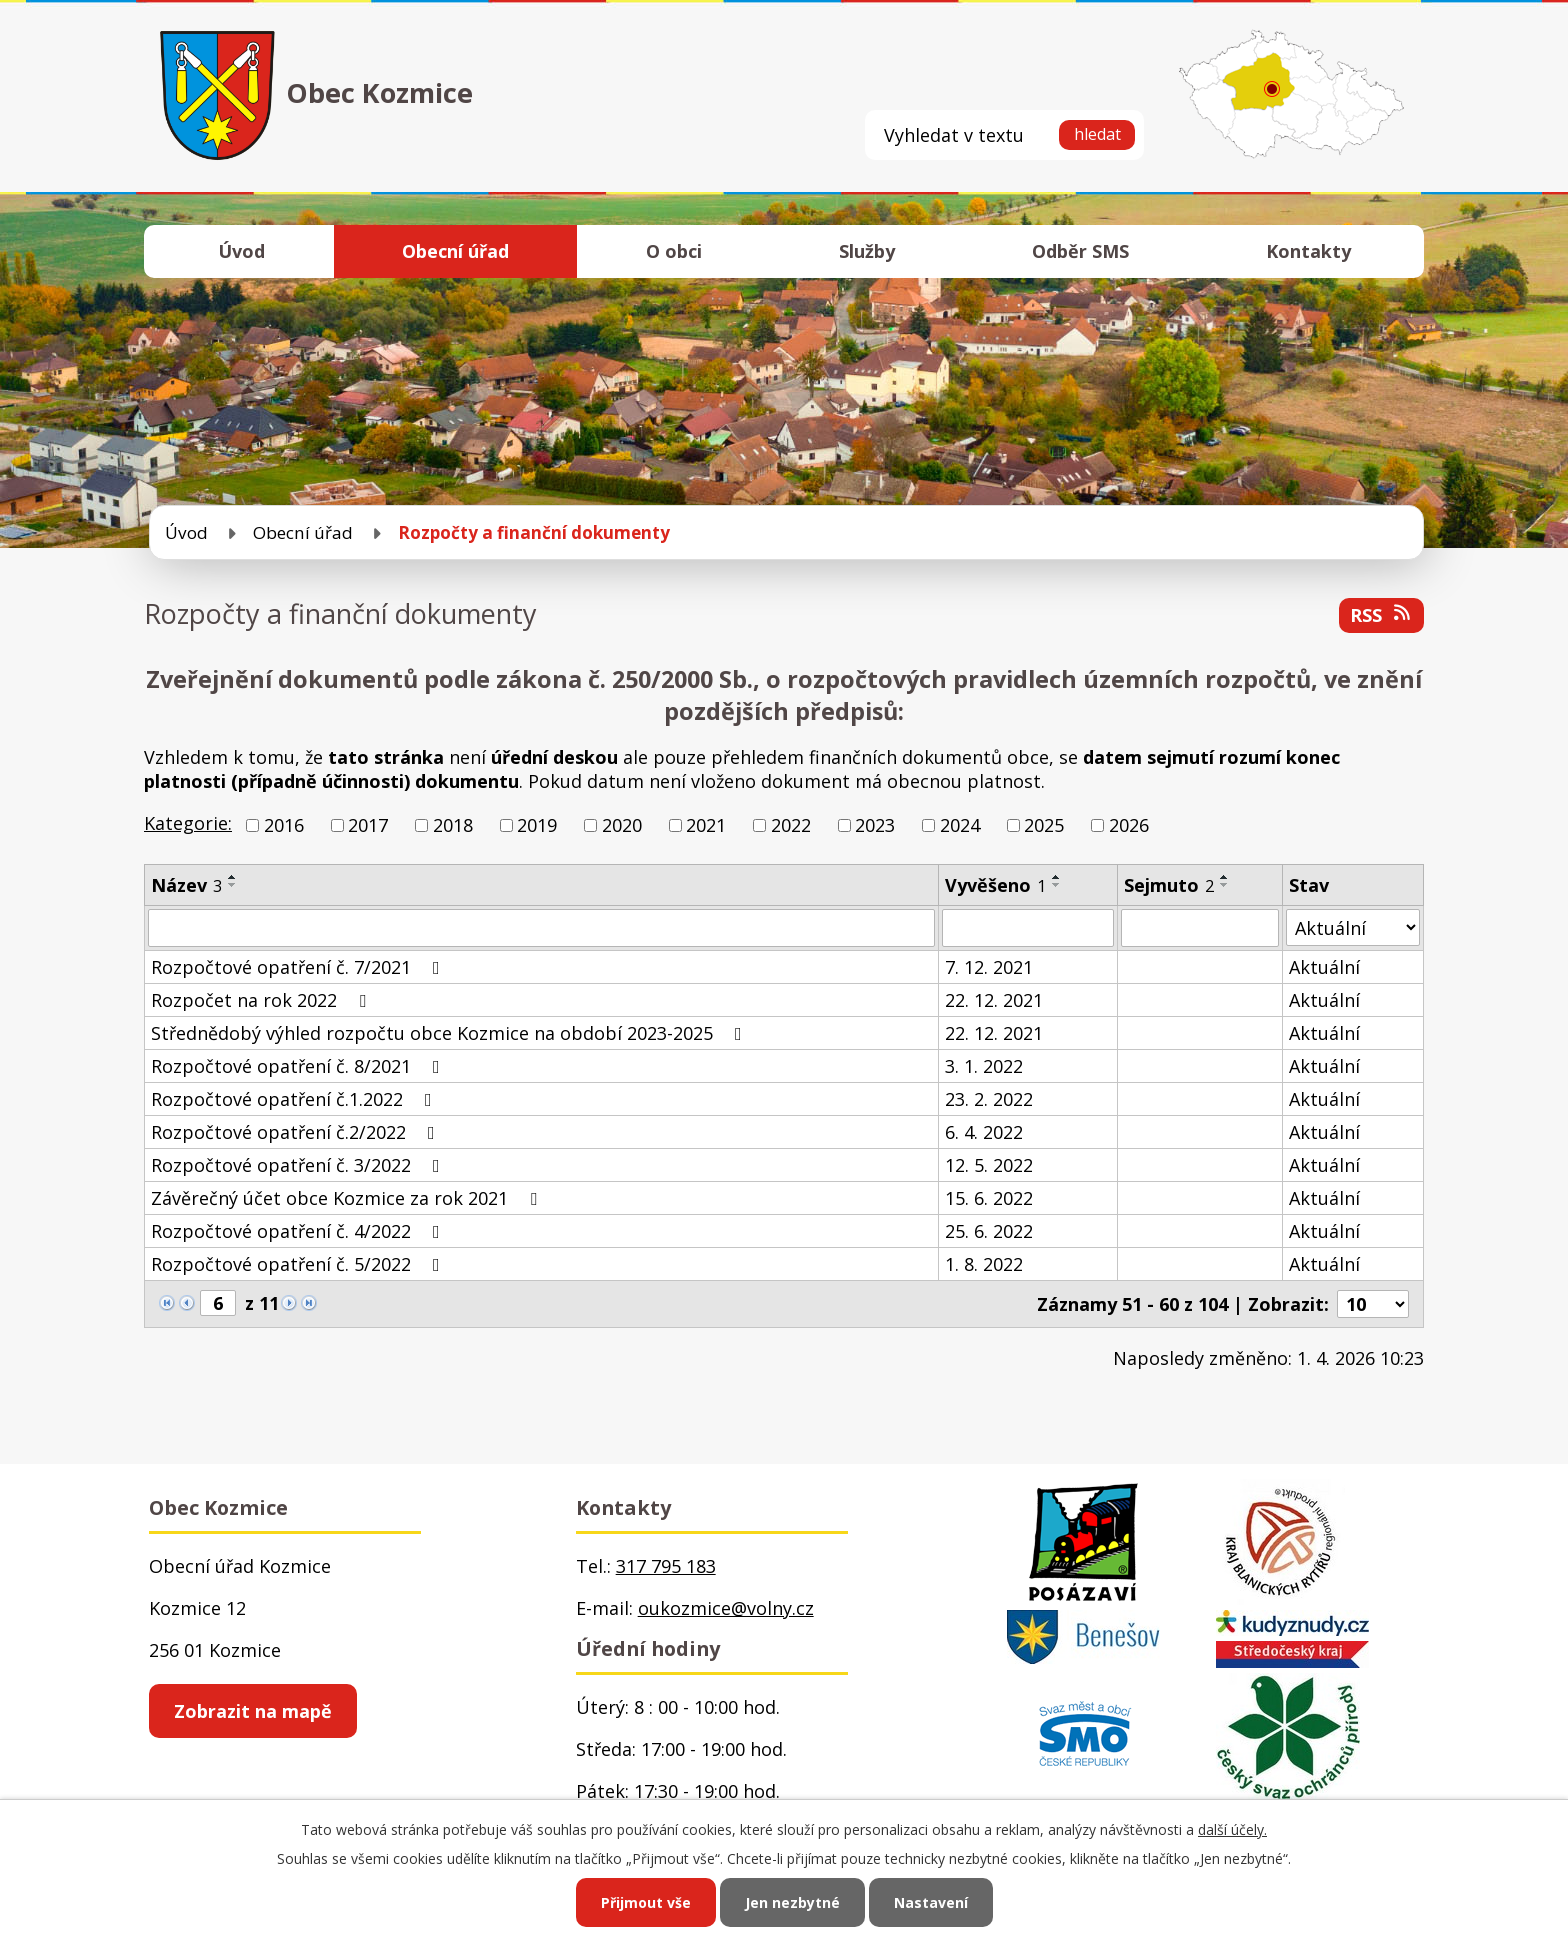 The image size is (1568, 1937). What do you see at coordinates (295, 1099) in the screenshot?
I see `Rozpočtové opatření č.1.2022` at bounding box center [295, 1099].